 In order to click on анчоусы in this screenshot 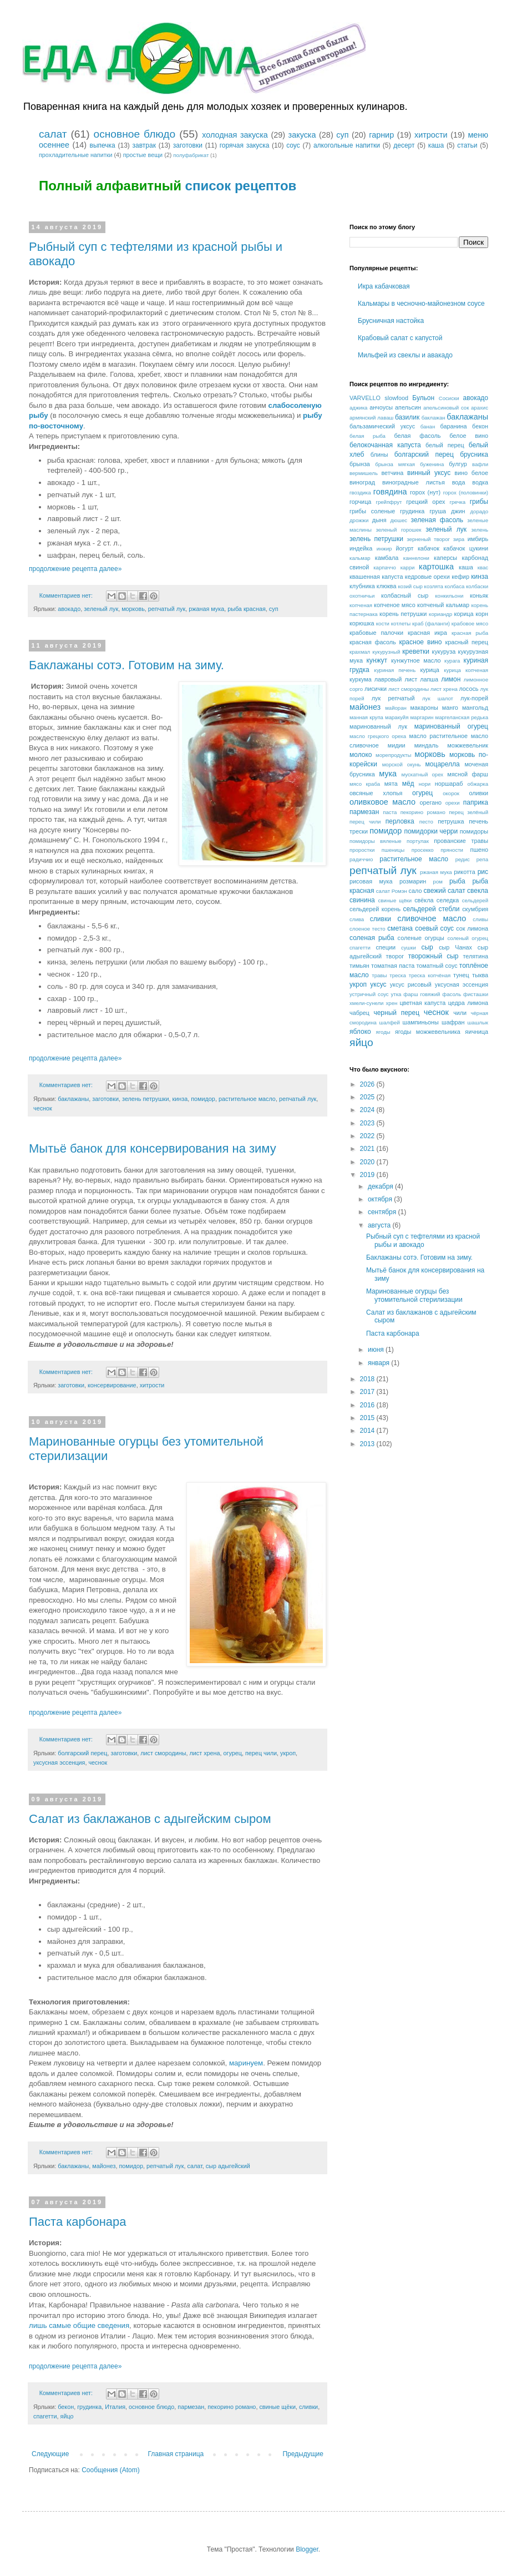, I will do `click(381, 407)`.